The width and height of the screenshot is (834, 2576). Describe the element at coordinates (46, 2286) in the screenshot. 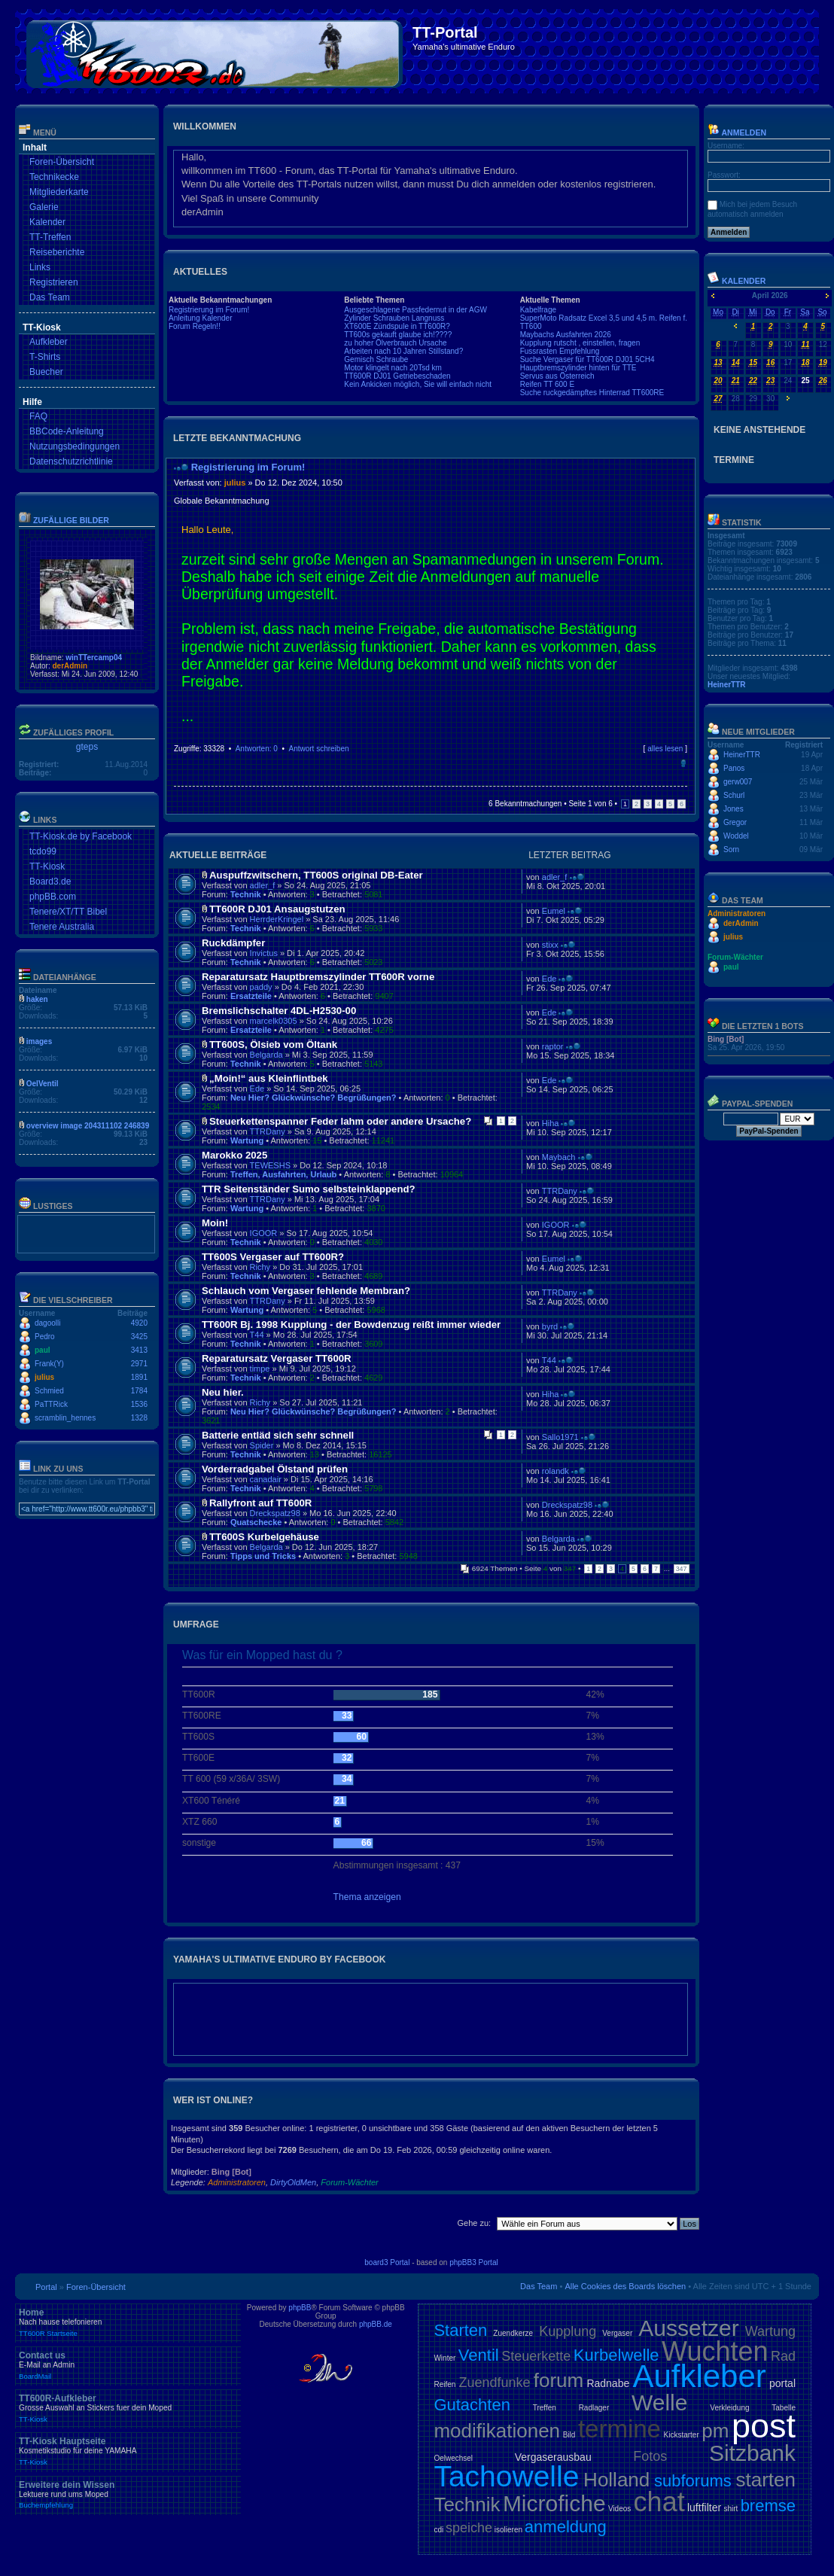

I see `Portal` at that location.